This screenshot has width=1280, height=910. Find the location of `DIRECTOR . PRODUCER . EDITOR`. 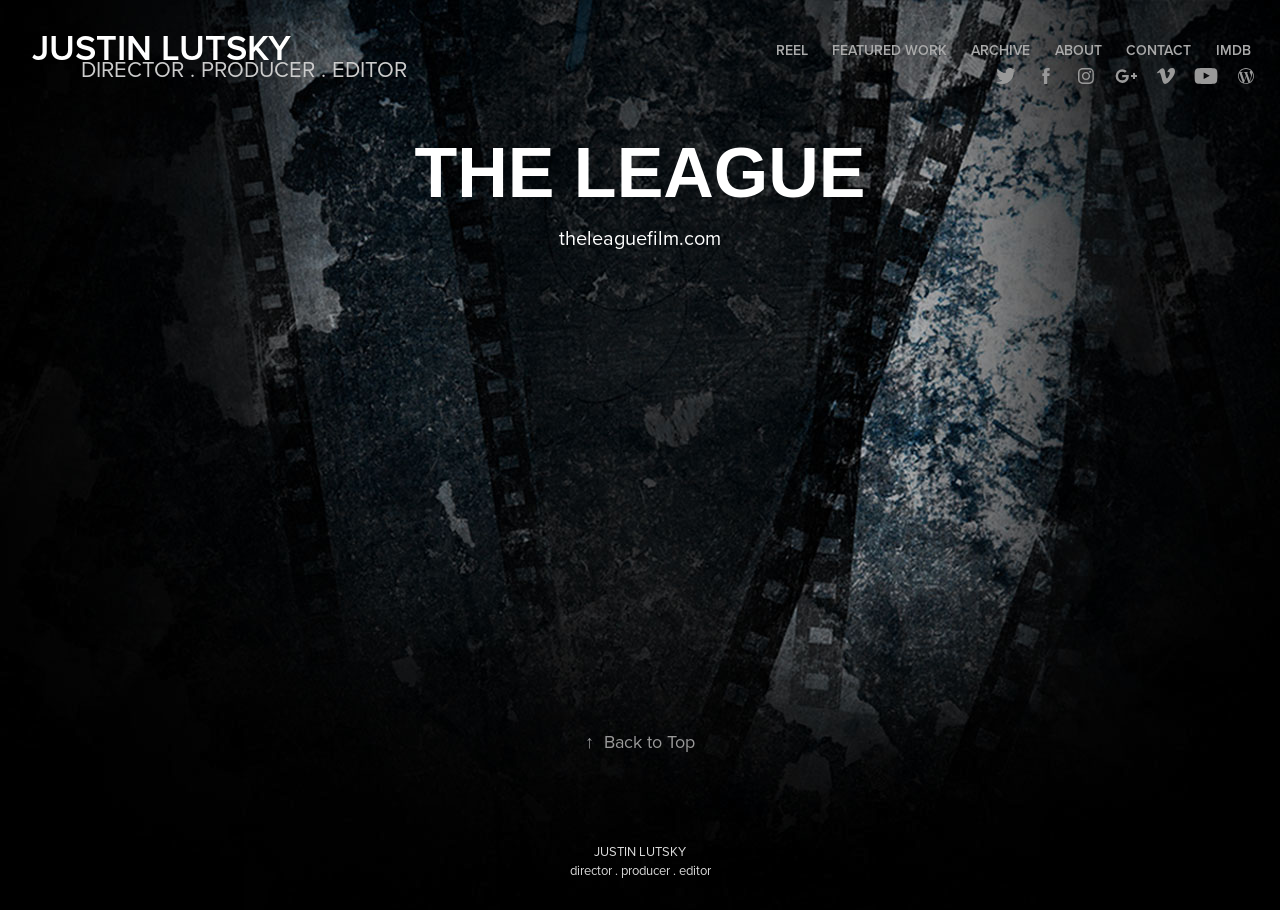

DIRECTOR . PRODUCER . EDITOR is located at coordinates (244, 68).